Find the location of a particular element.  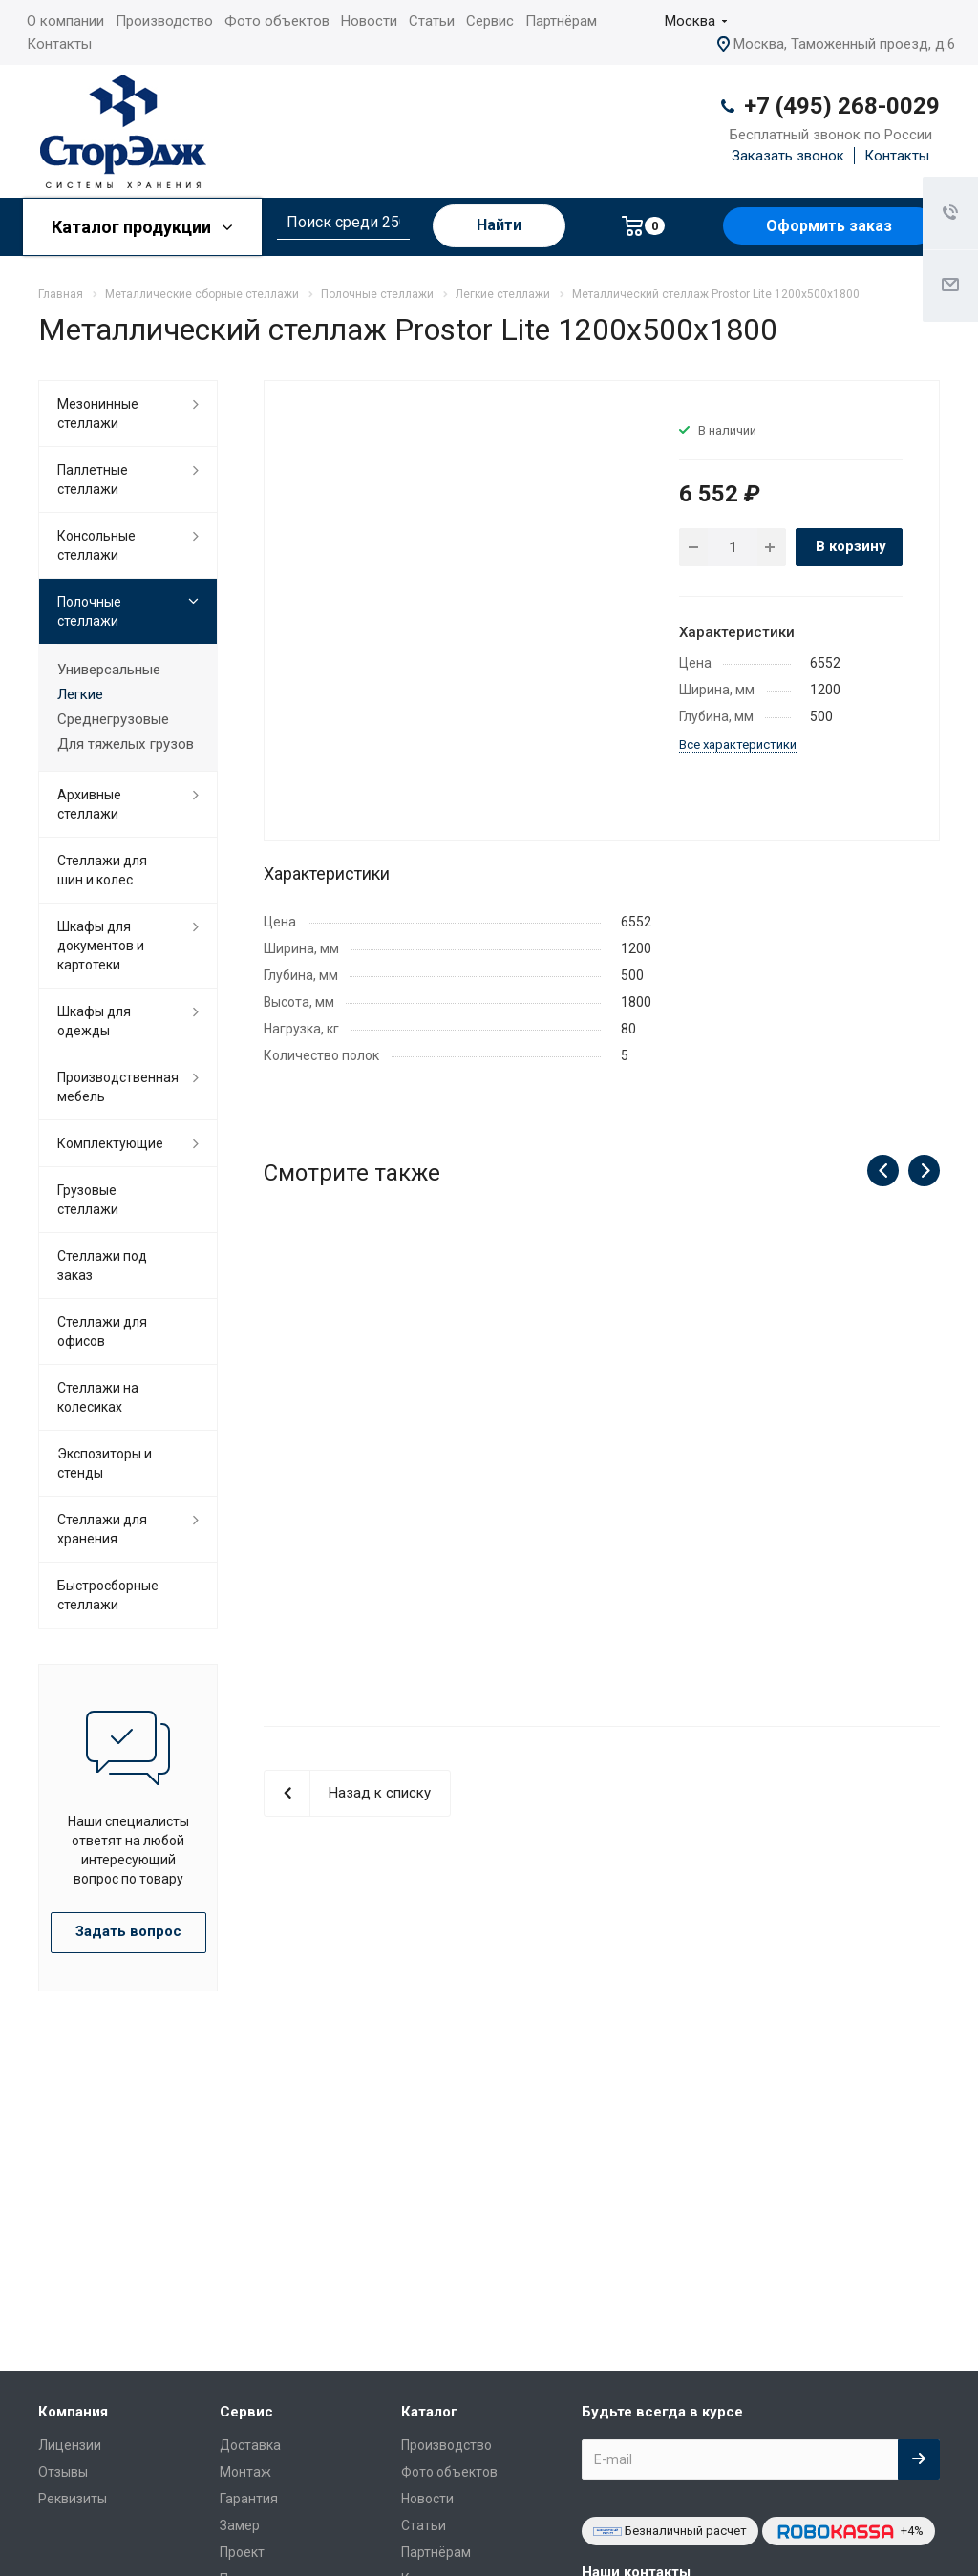

Паллетные стеллажи is located at coordinates (92, 479).